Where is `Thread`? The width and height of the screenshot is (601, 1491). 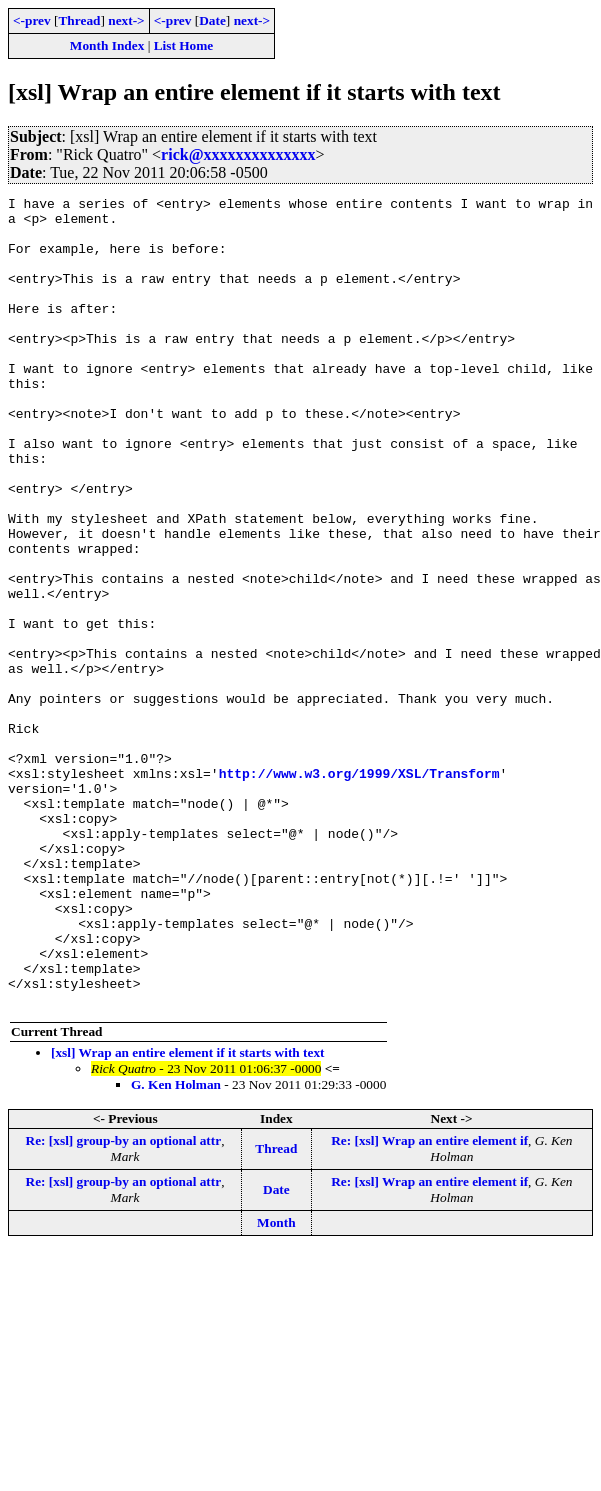 Thread is located at coordinates (79, 20).